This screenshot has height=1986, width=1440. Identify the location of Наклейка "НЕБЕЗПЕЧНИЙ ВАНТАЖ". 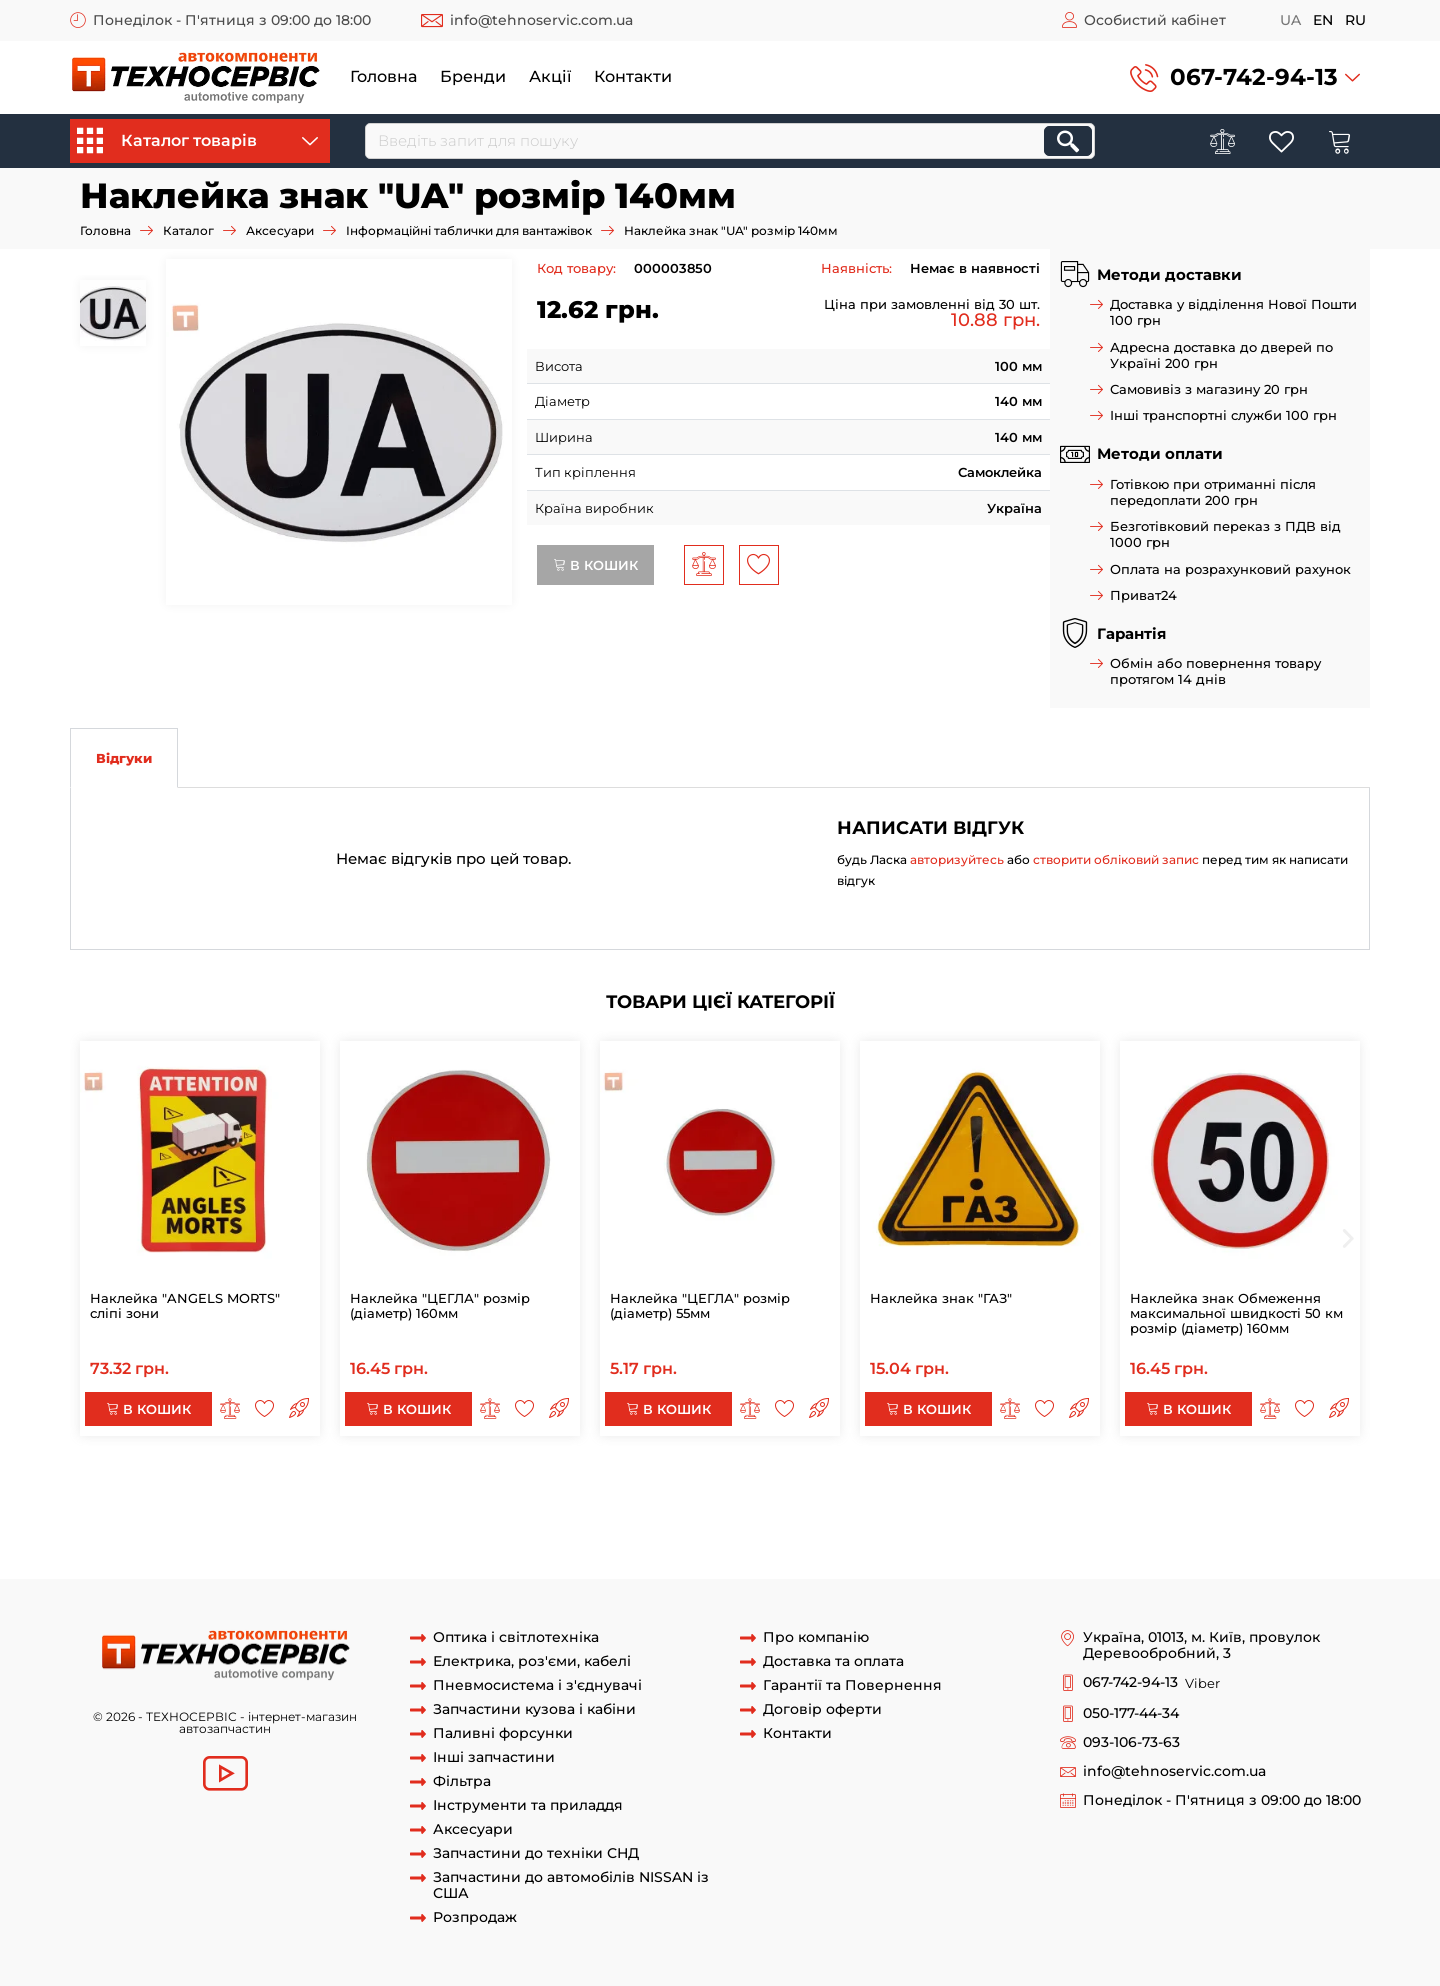
(230, 1485).